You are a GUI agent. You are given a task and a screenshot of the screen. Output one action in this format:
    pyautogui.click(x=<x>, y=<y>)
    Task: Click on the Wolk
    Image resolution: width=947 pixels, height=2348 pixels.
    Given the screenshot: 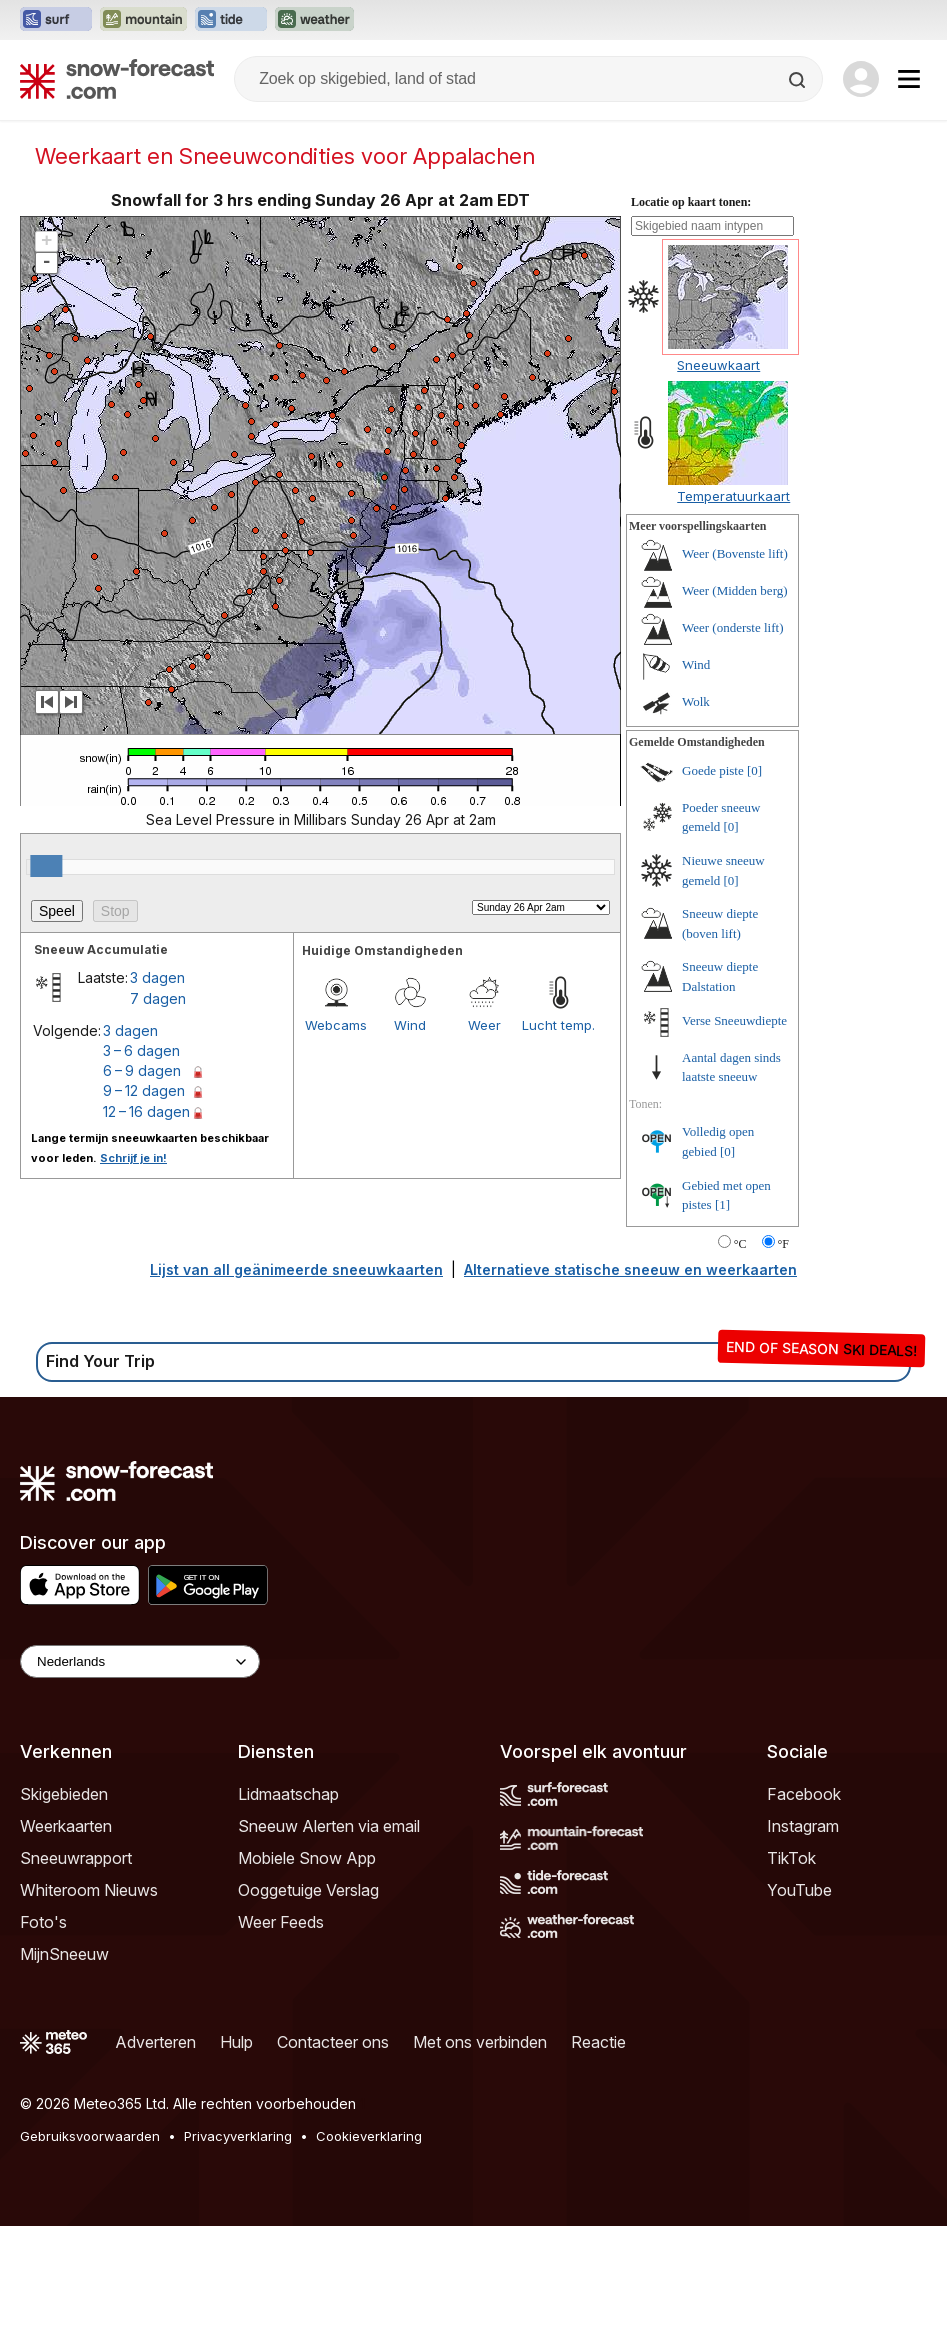 What is the action you would take?
    pyautogui.click(x=696, y=701)
    